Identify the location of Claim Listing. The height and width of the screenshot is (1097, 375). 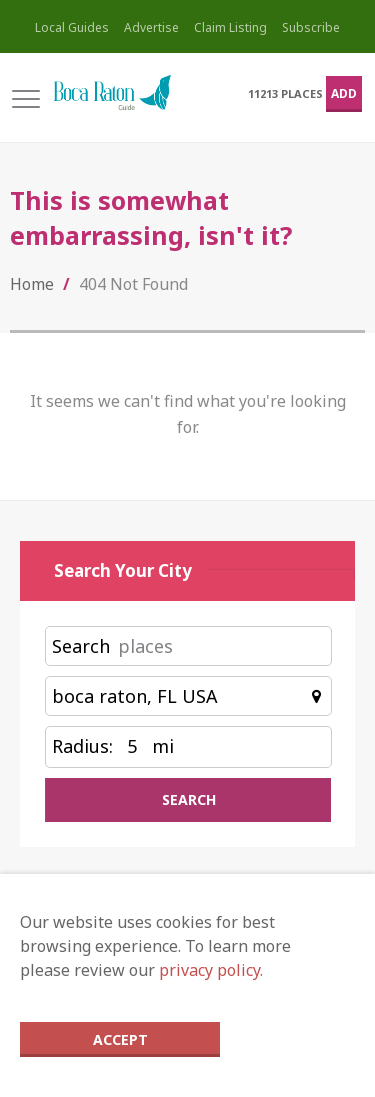
(230, 27).